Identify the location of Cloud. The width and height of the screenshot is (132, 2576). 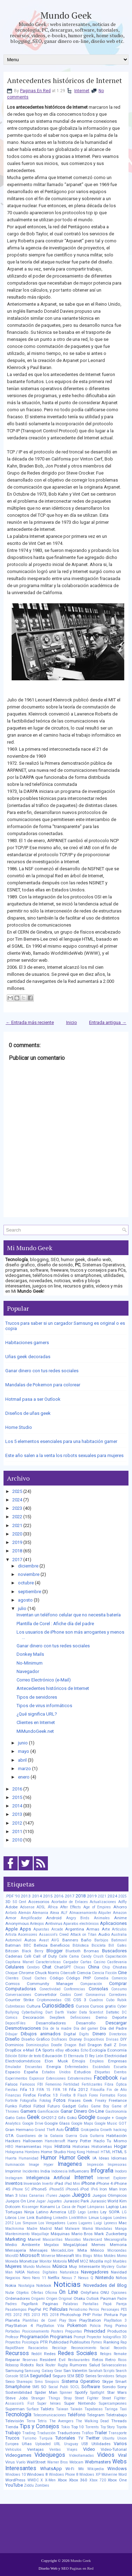
(26, 1978).